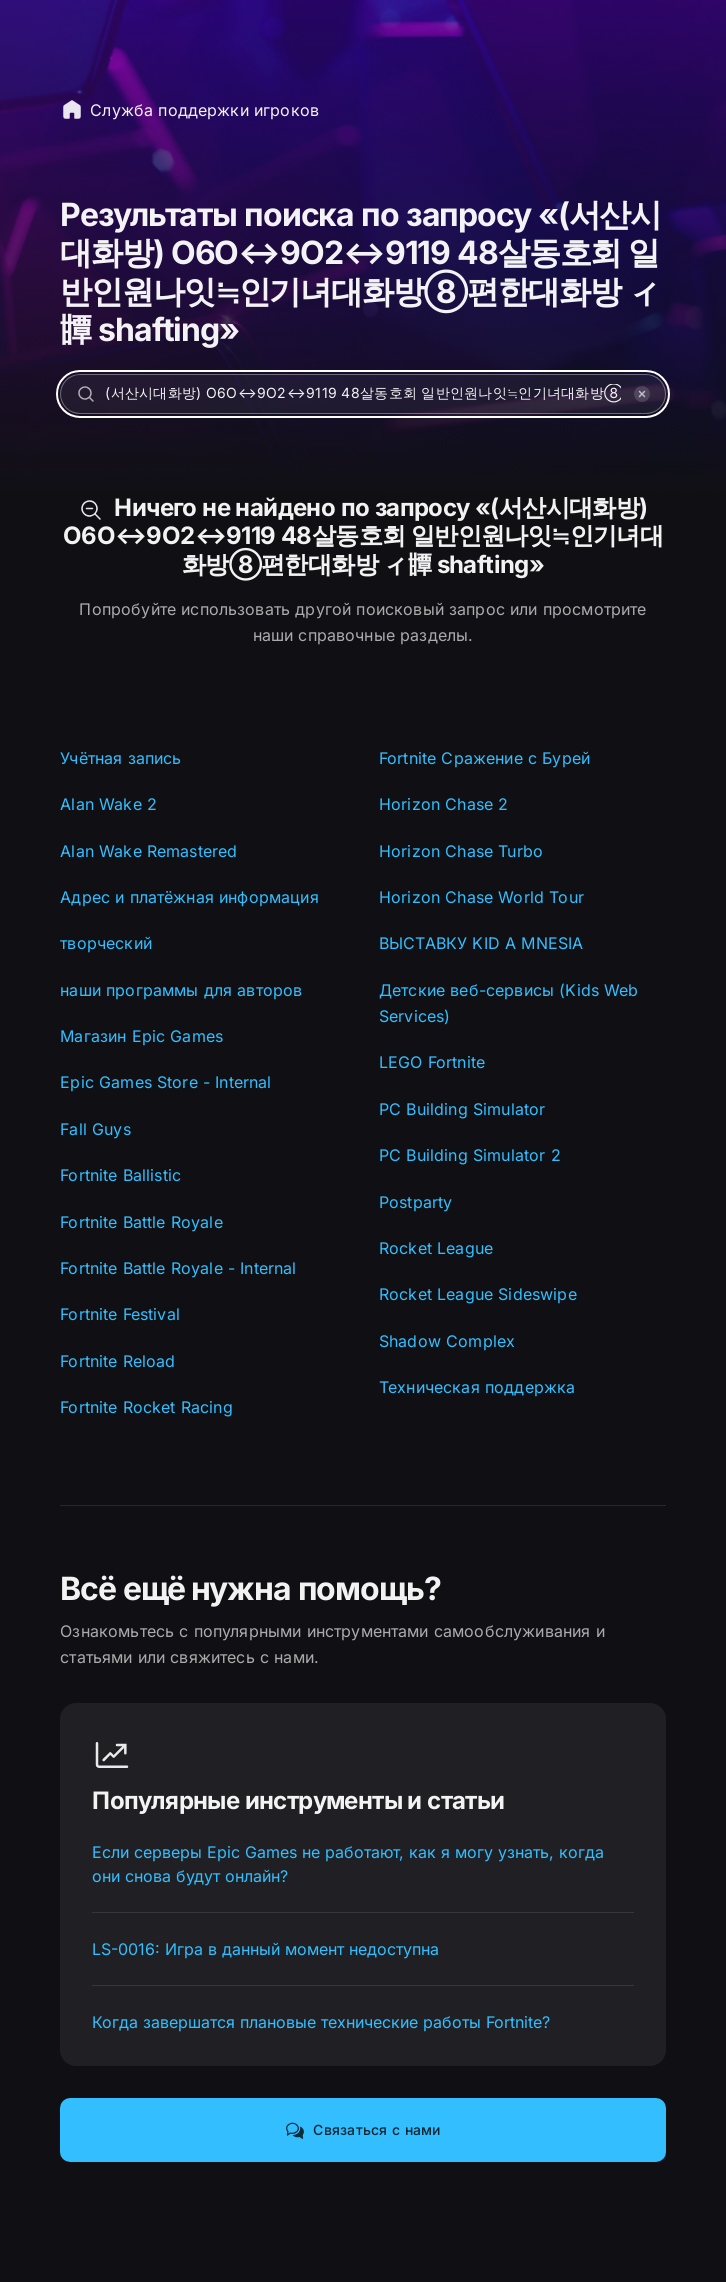 The image size is (726, 2282). Describe the element at coordinates (642, 394) in the screenshot. I see `[УДАЛИТЬ]` at that location.